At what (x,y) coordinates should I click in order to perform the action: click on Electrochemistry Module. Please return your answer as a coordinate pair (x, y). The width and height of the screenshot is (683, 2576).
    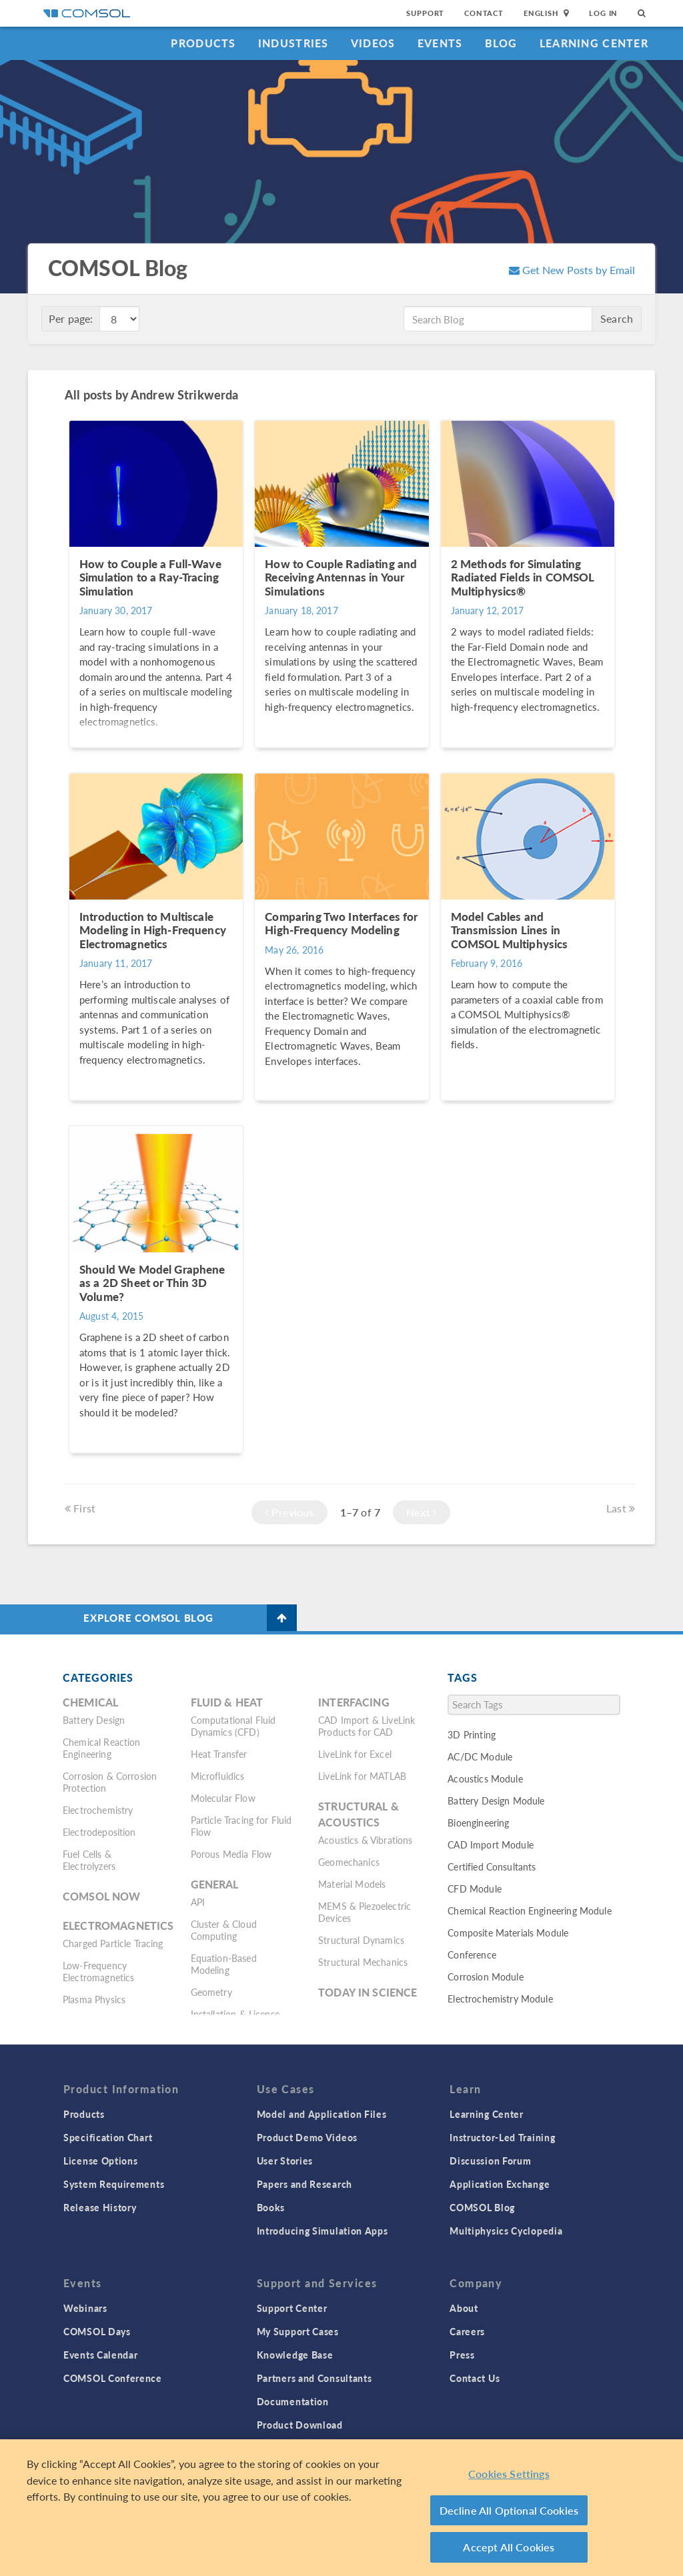
    Looking at the image, I should click on (500, 1998).